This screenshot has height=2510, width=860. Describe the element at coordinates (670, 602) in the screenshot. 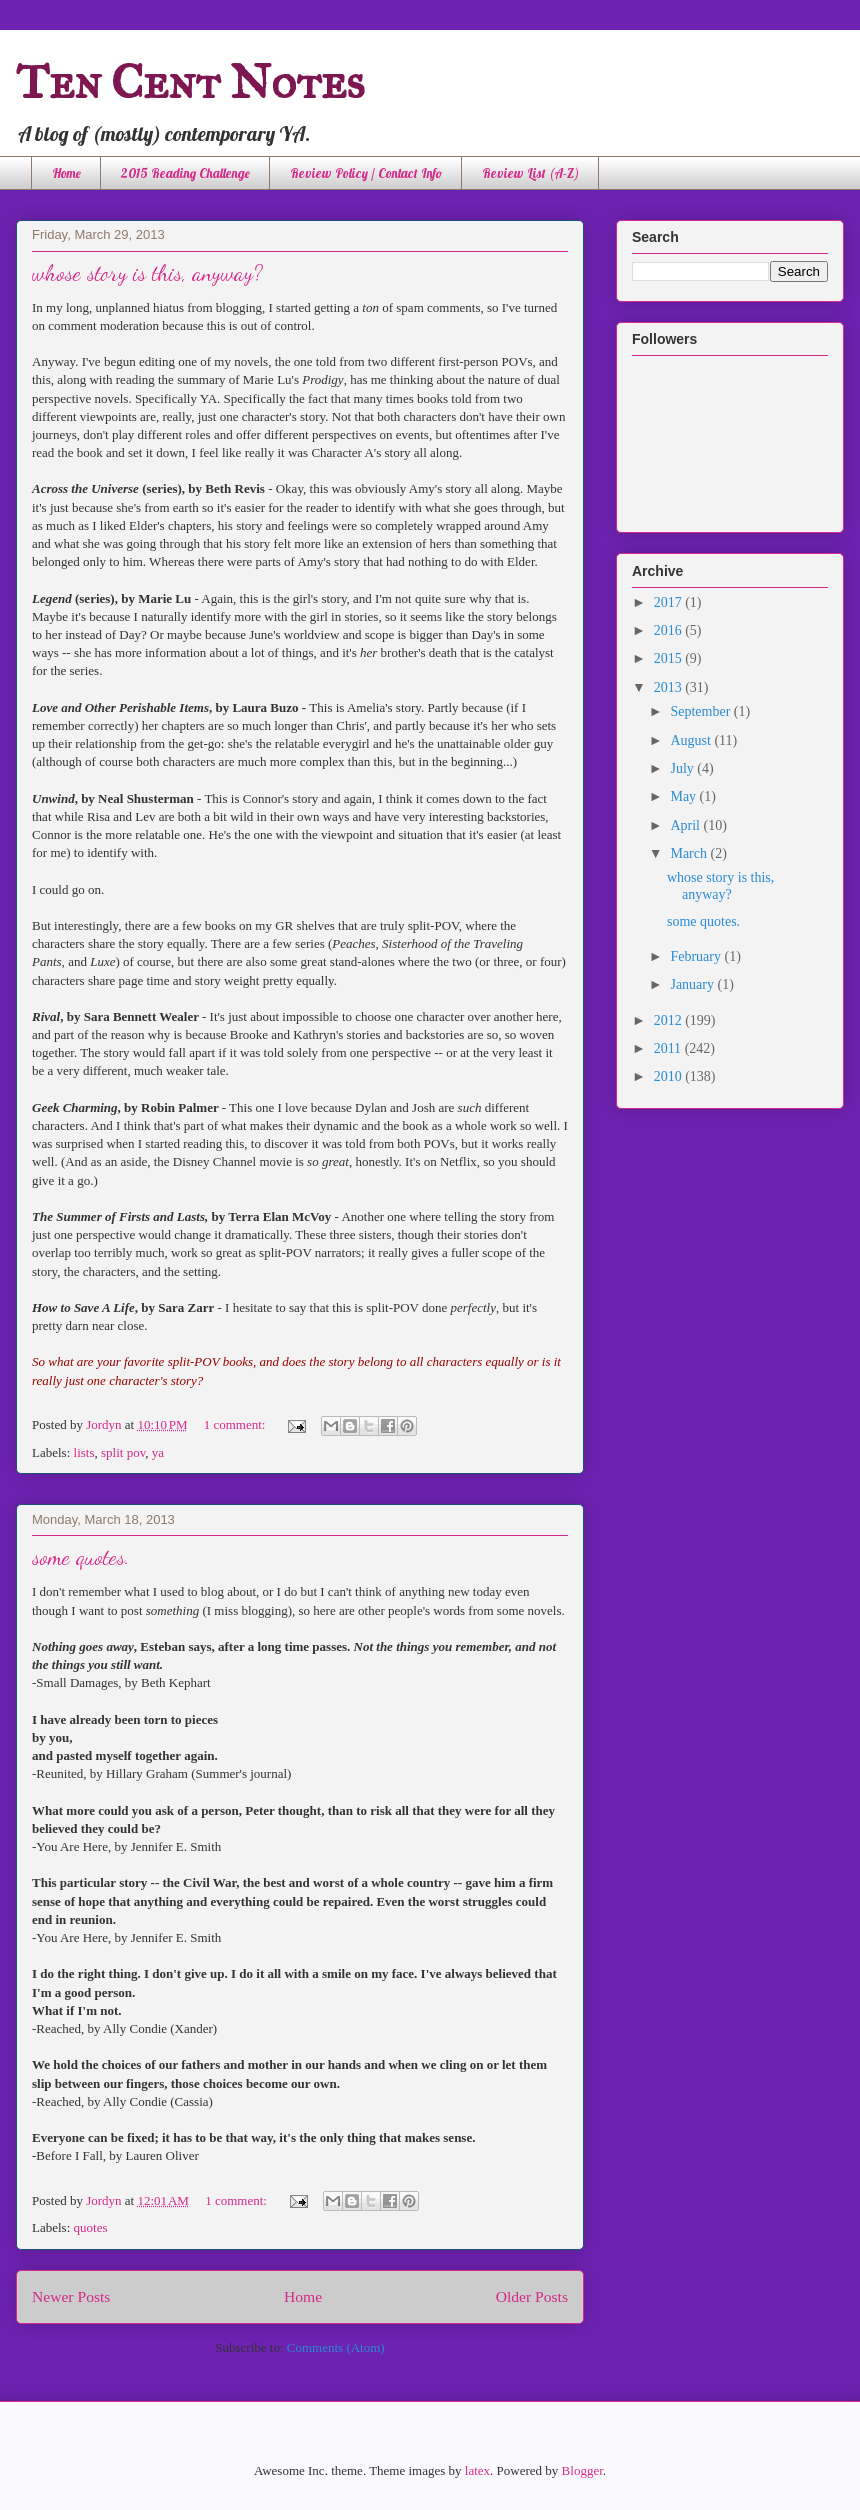

I see `2017` at that location.